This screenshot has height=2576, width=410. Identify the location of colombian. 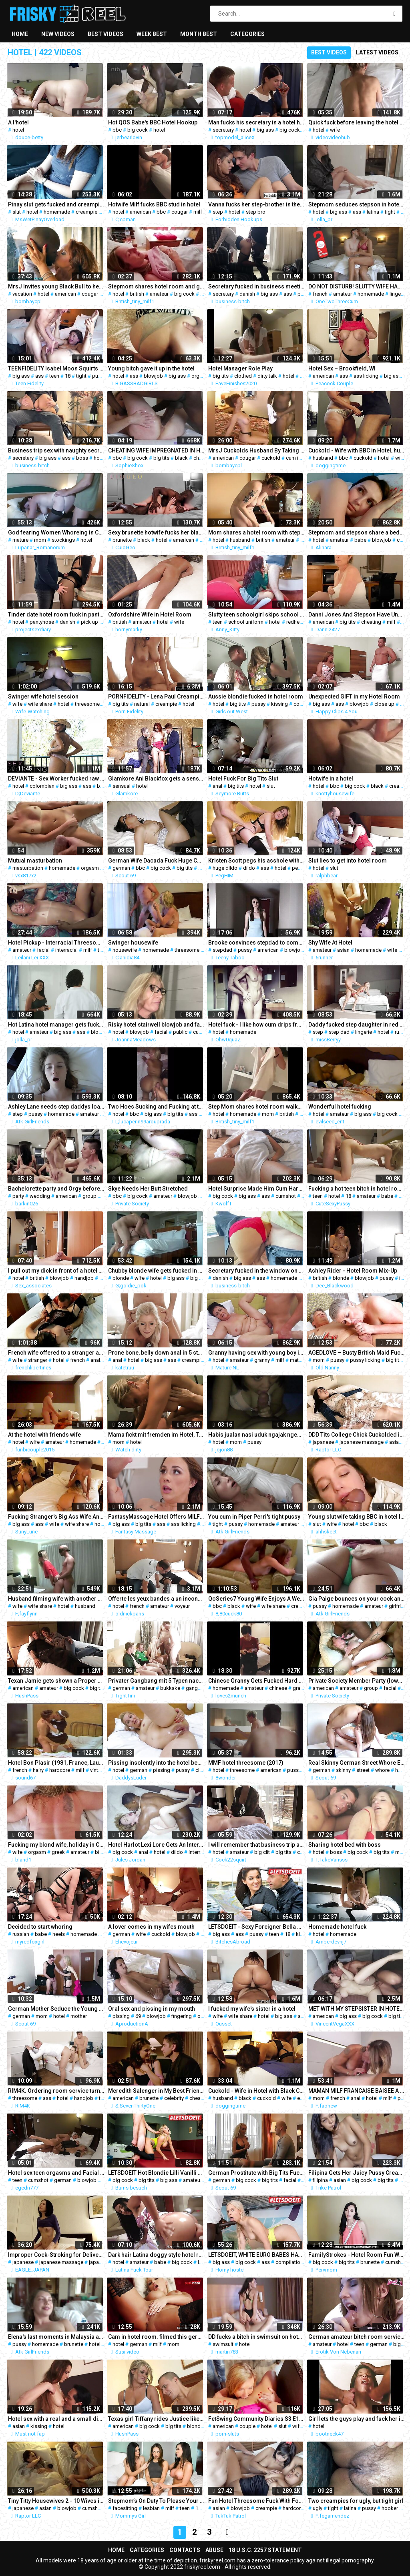
(42, 786).